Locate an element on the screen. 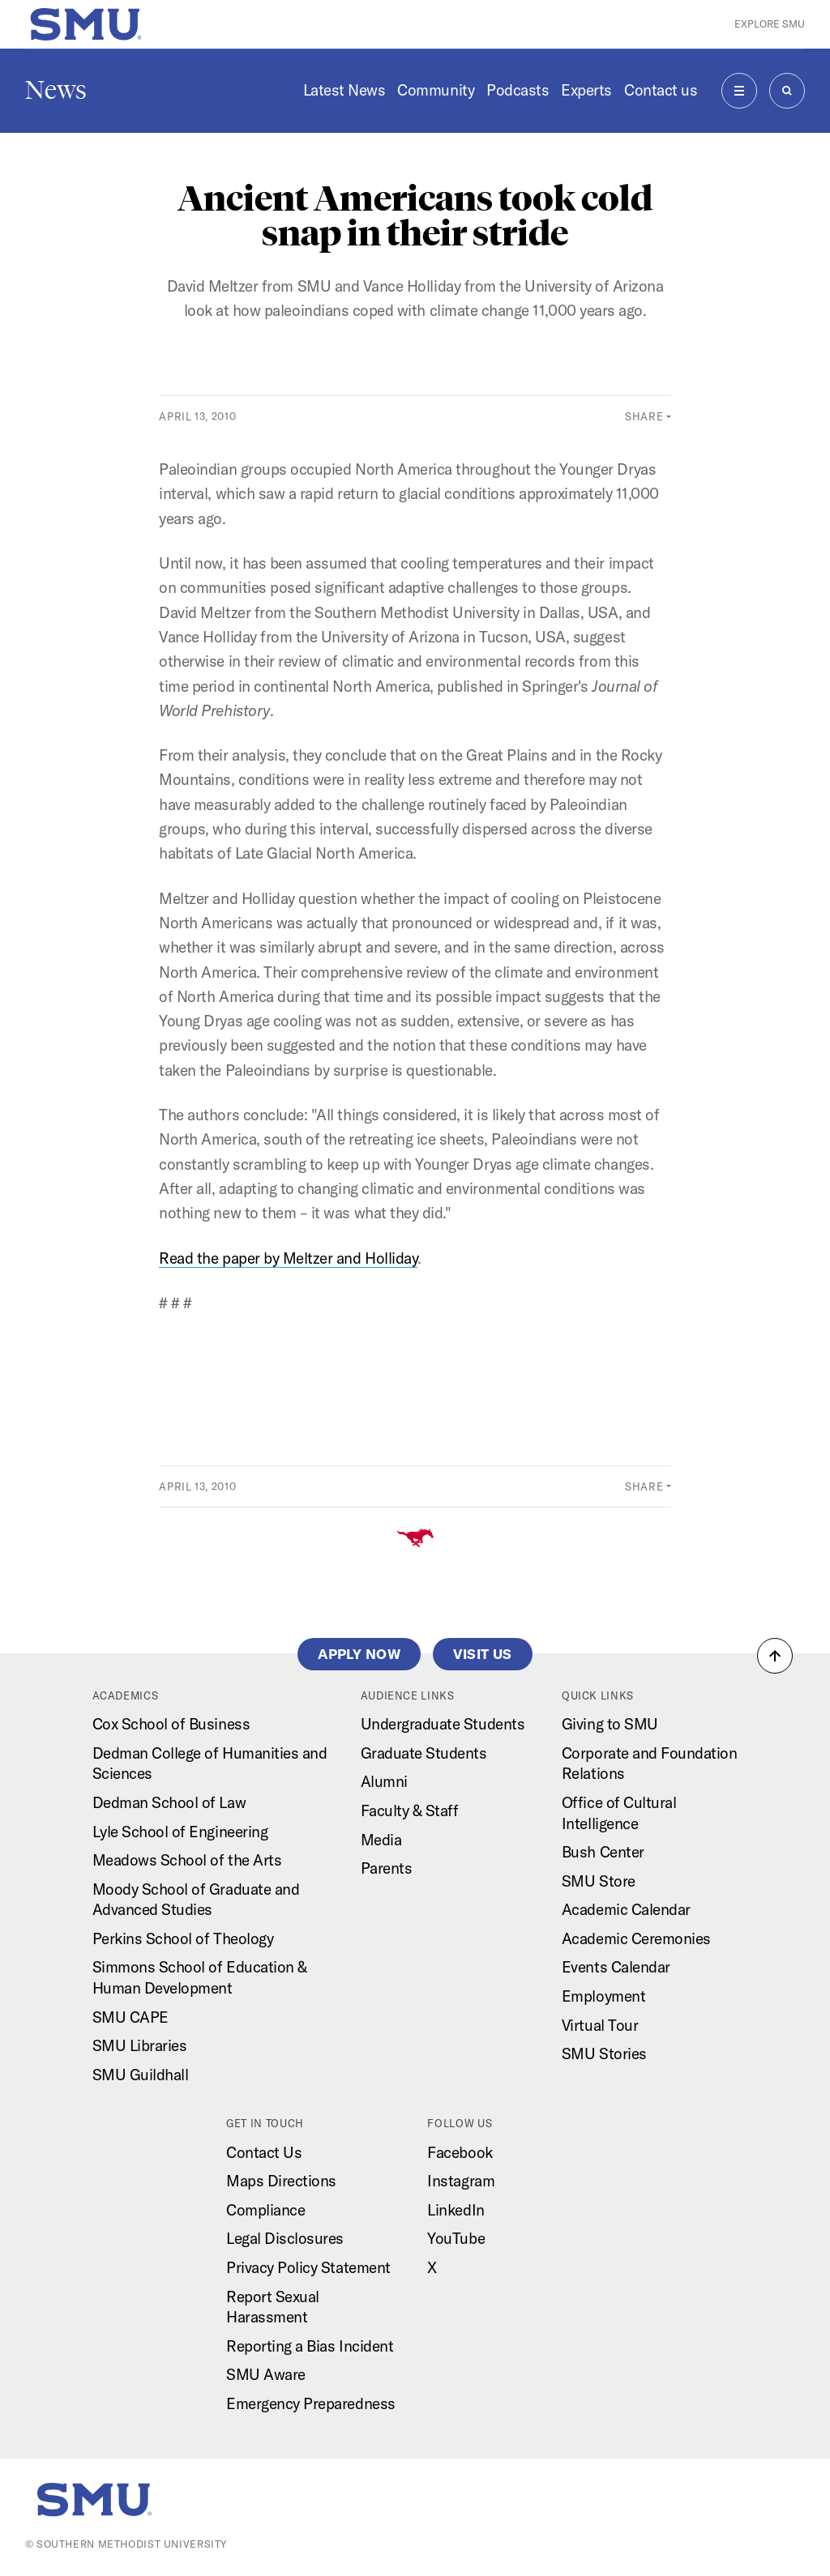 The height and width of the screenshot is (2576, 830). Graduate Students is located at coordinates (424, 1753).